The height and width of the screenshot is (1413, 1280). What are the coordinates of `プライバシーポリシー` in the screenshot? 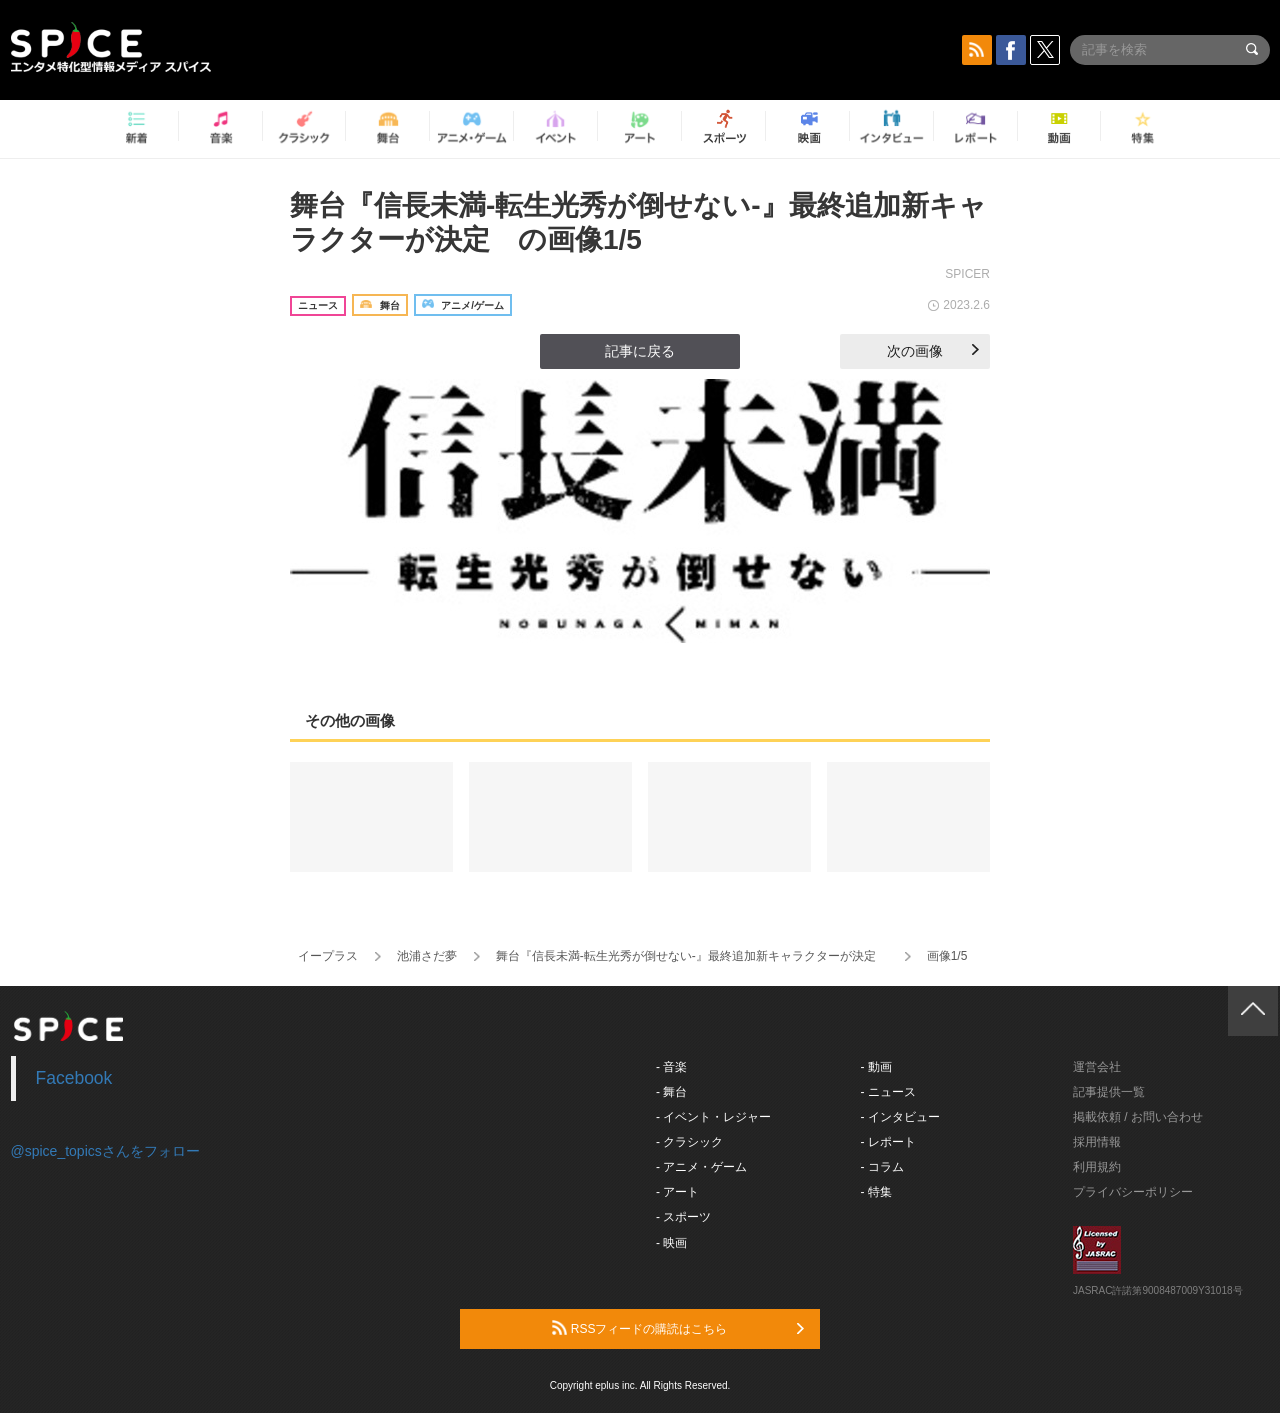 It's located at (1133, 1192).